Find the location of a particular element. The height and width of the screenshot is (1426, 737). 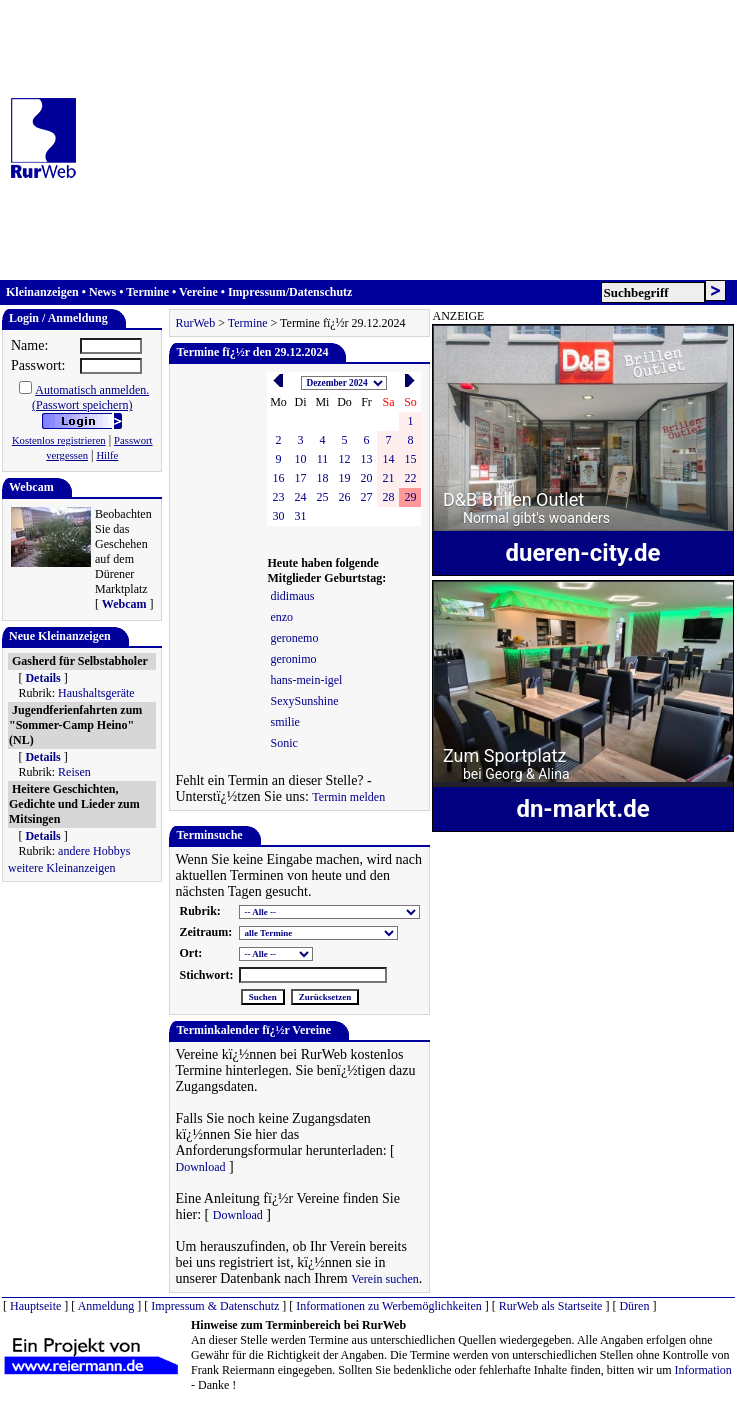

SexySunshine is located at coordinates (304, 701).